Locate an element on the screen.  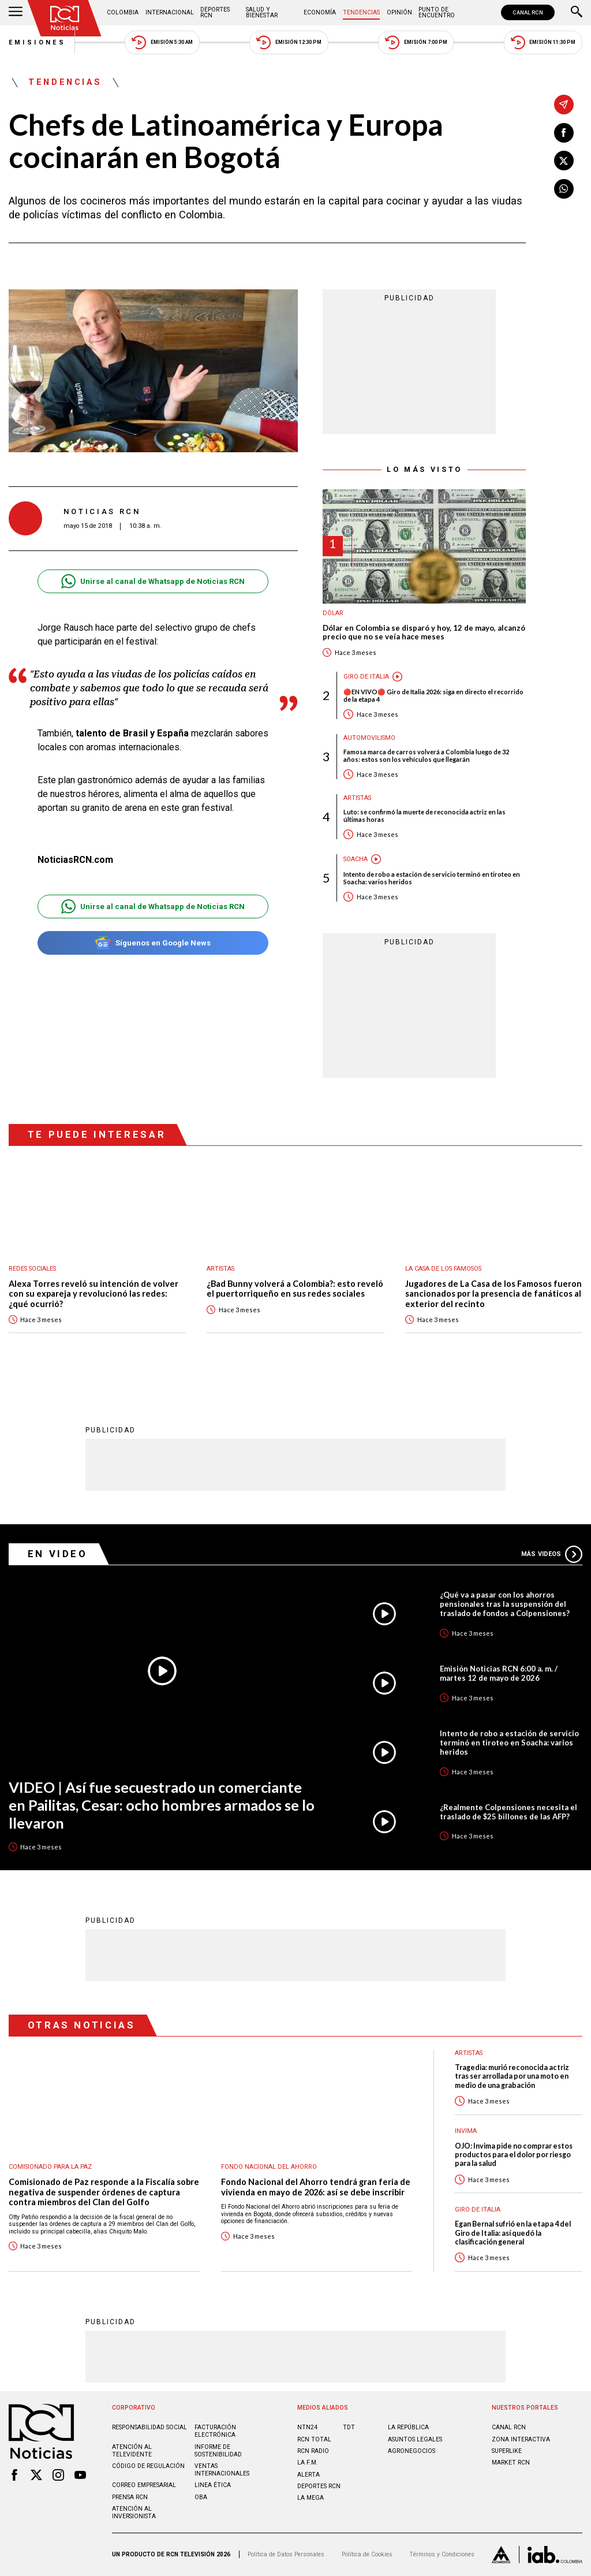
Egan Bernal sufrió en la etapa 4 del Giro de Italia: así quedó la clasificación general is located at coordinates (513, 2233).